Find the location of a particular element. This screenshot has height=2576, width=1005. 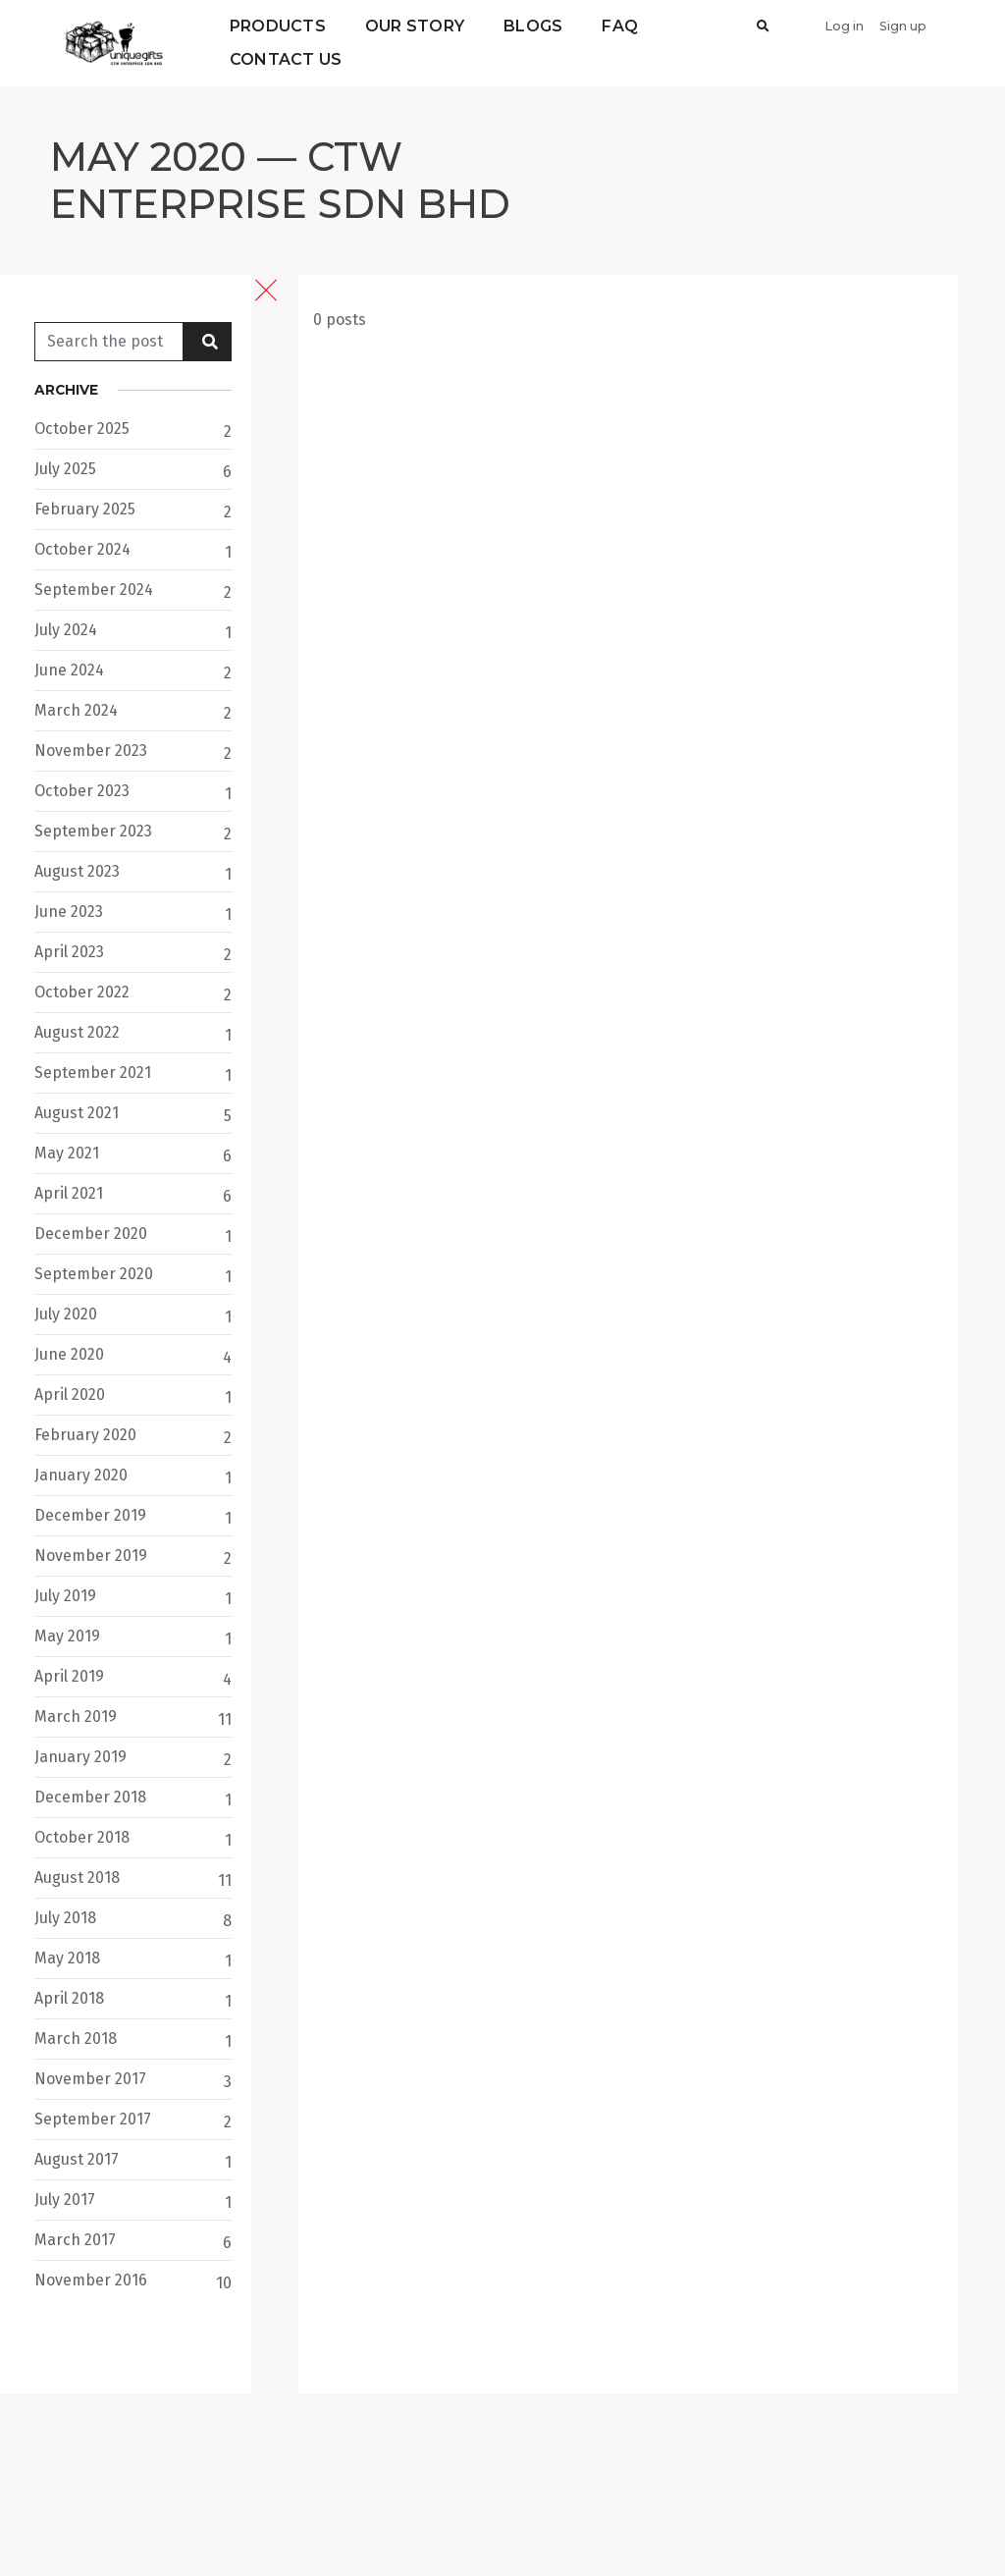

Contact Us is located at coordinates (286, 59).